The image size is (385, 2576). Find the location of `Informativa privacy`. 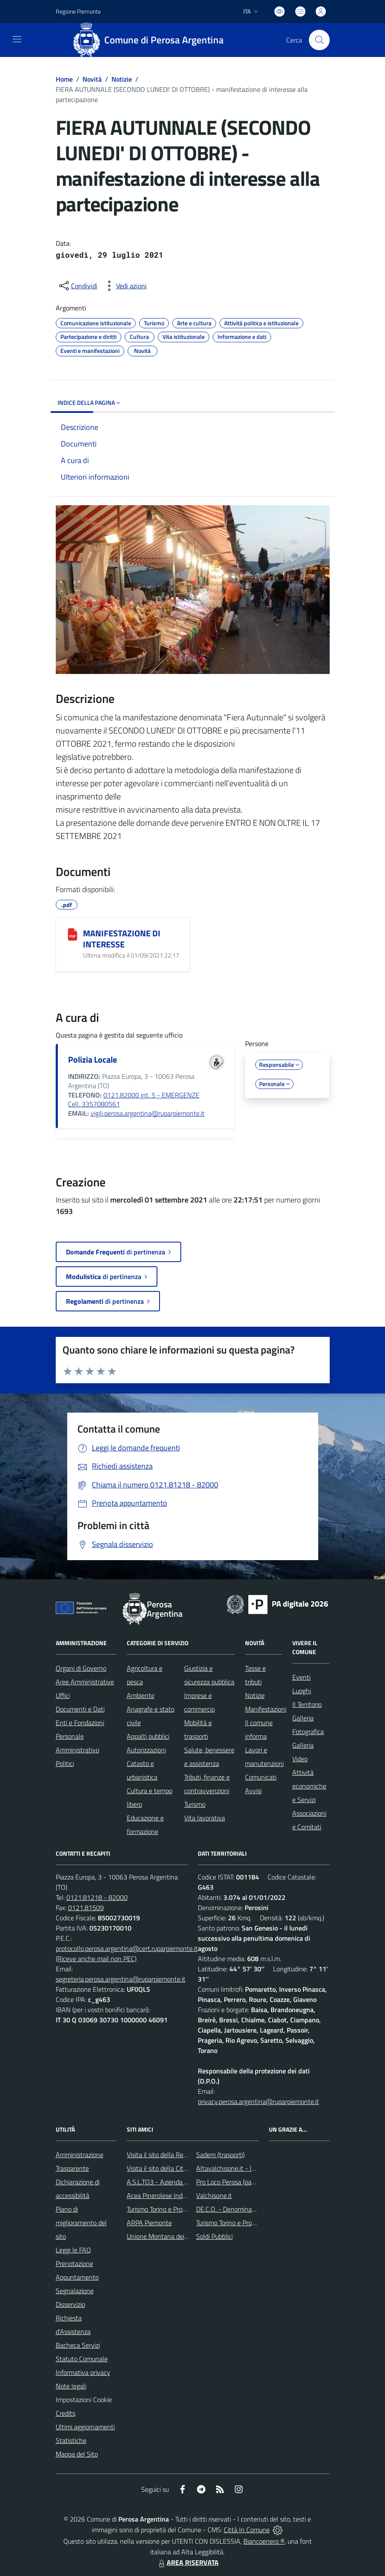

Informativa privacy is located at coordinates (83, 2372).